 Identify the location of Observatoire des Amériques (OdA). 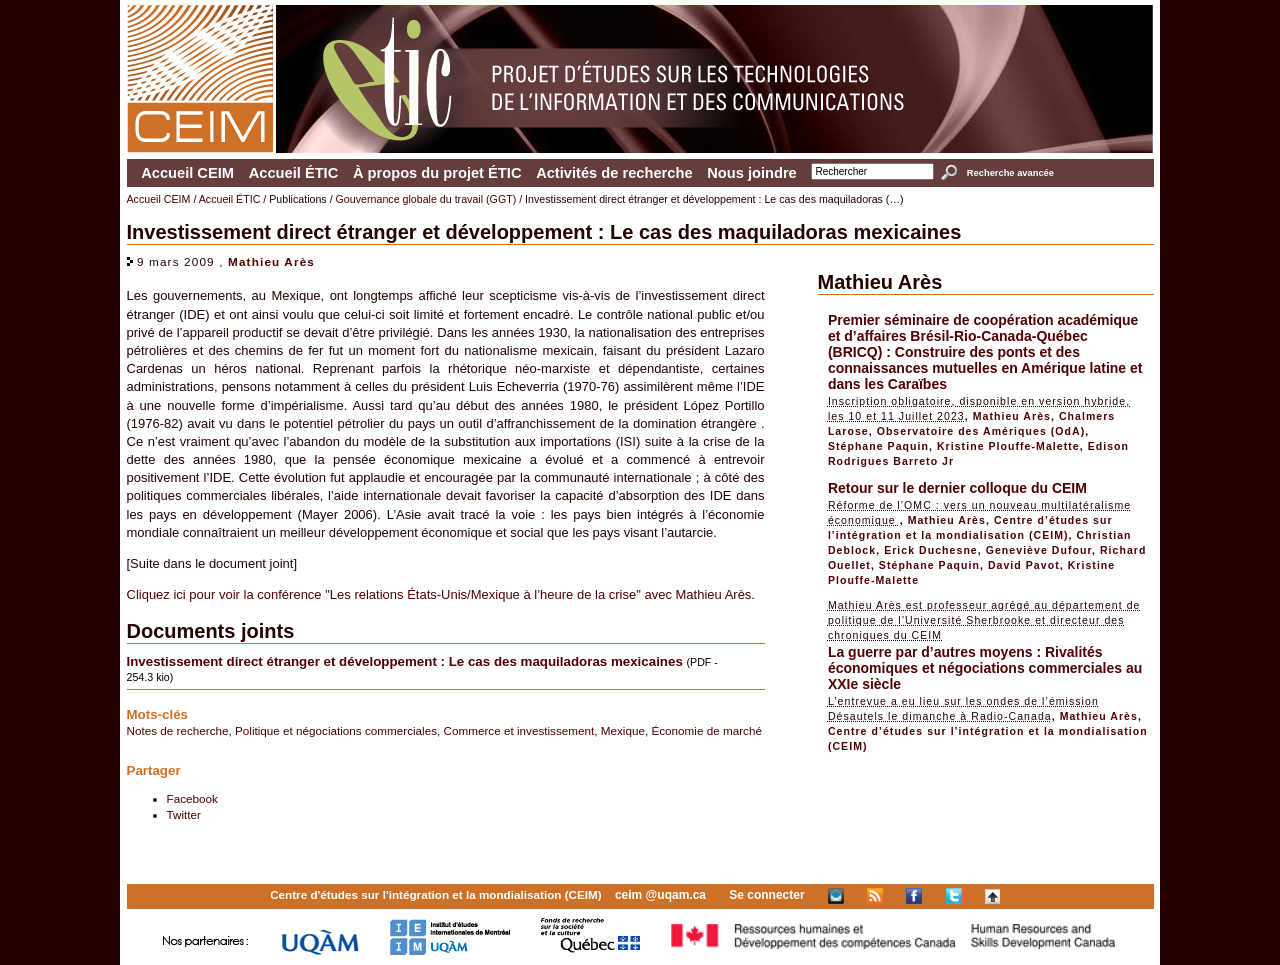
(981, 431).